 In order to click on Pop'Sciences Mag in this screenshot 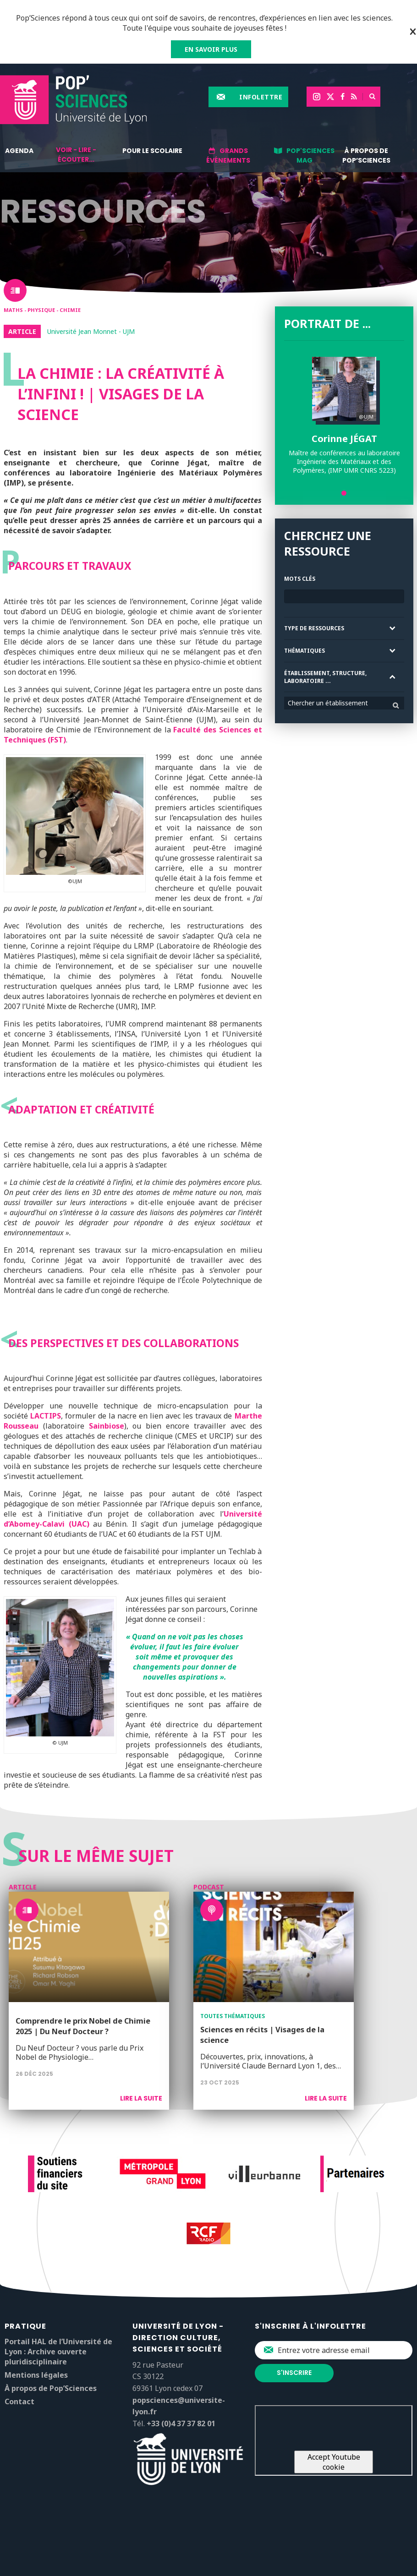, I will do `click(310, 155)`.